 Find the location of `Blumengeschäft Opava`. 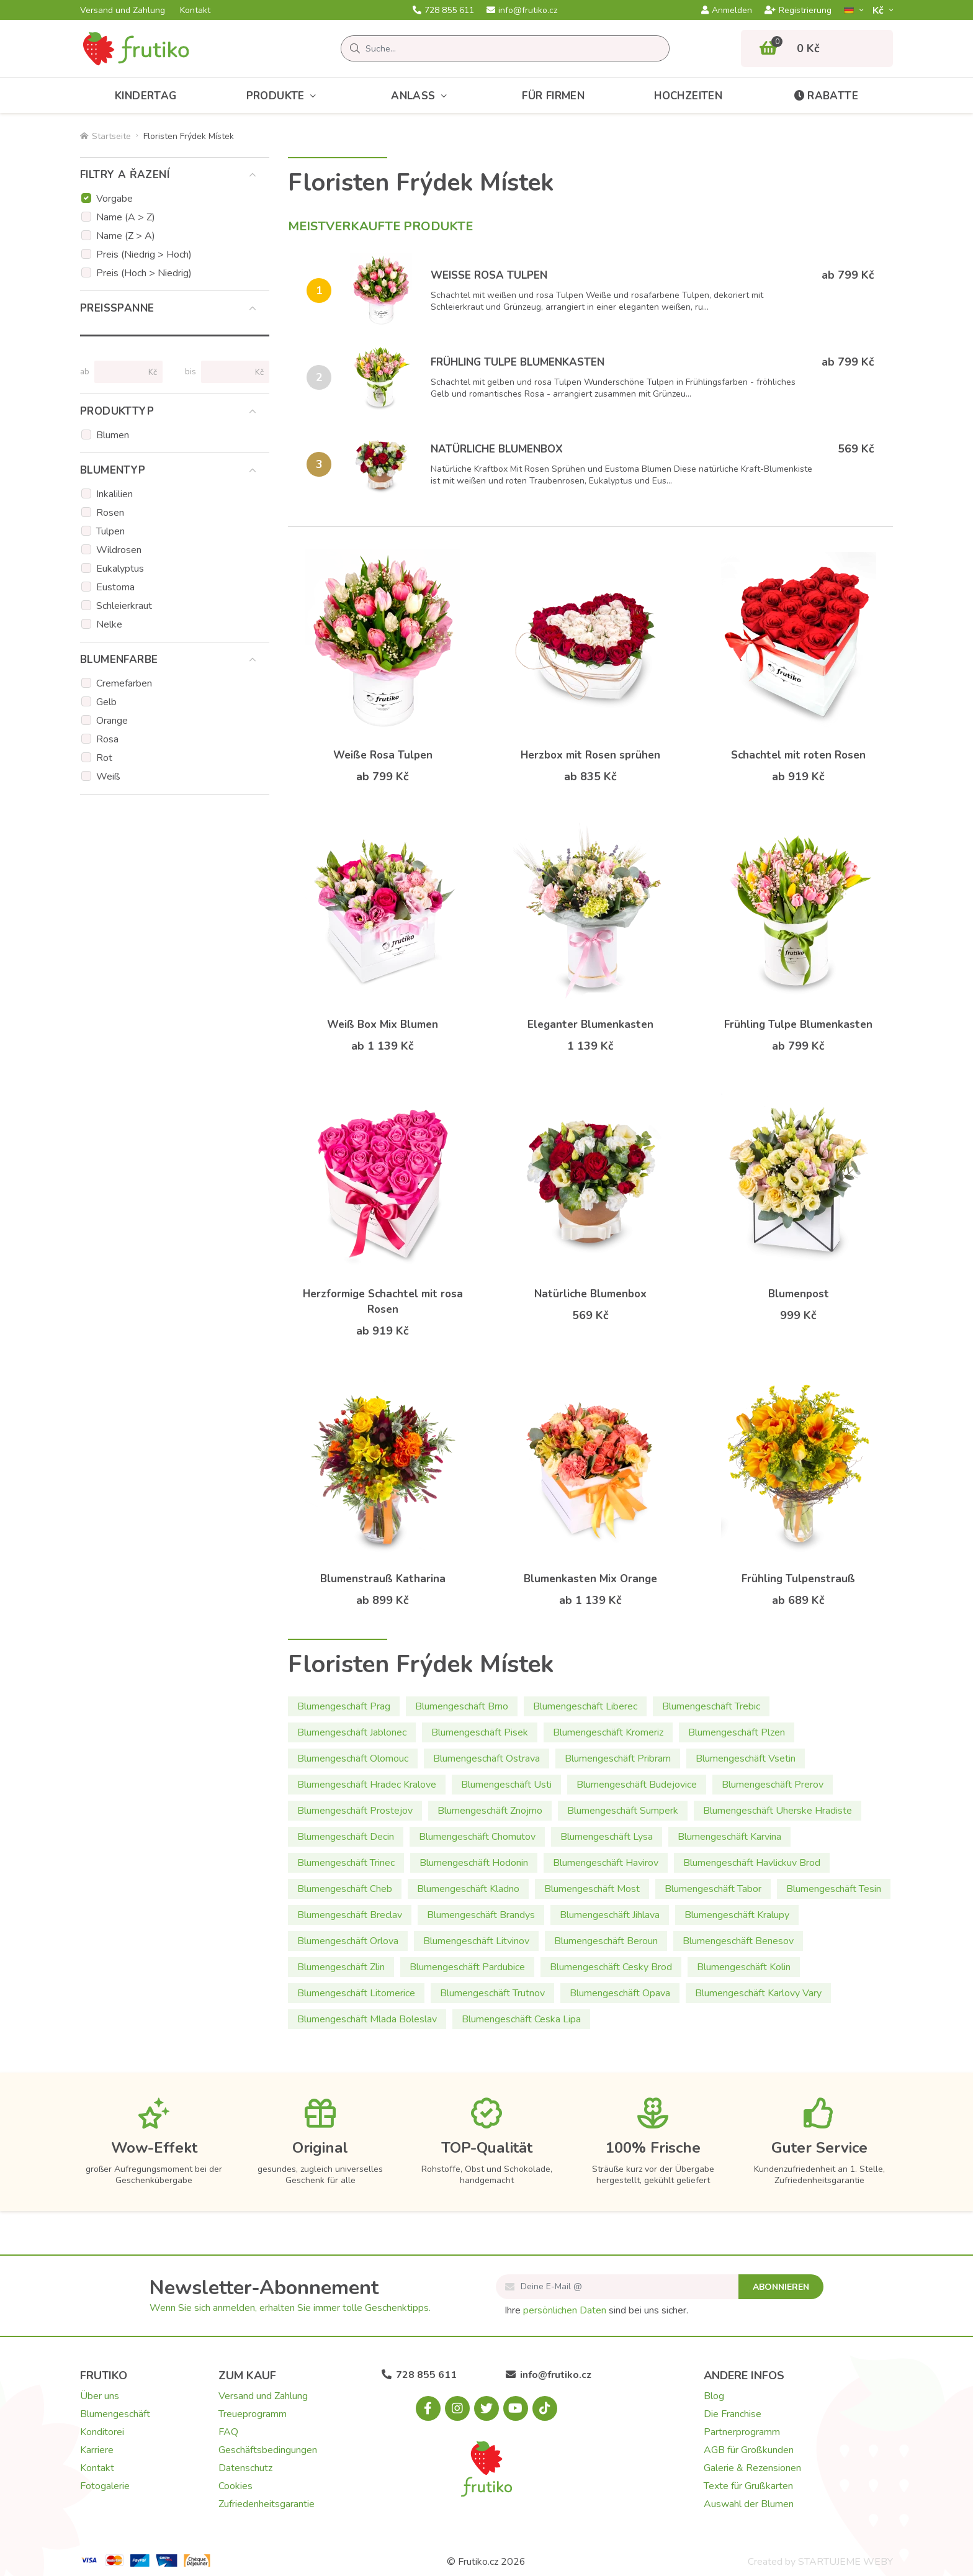

Blumengeschäft Opava is located at coordinates (620, 1993).